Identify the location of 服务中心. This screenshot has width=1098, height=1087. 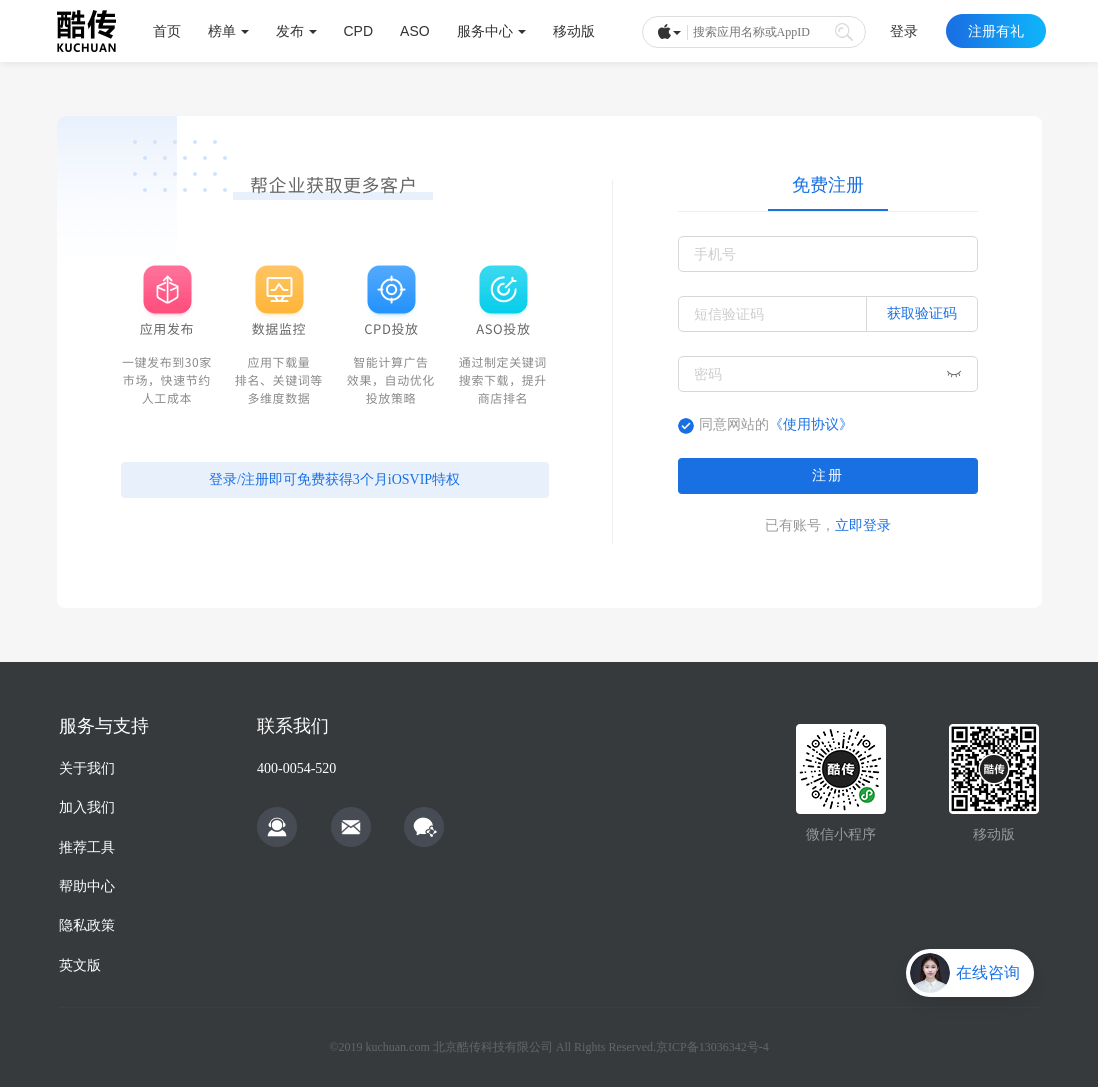
(491, 31).